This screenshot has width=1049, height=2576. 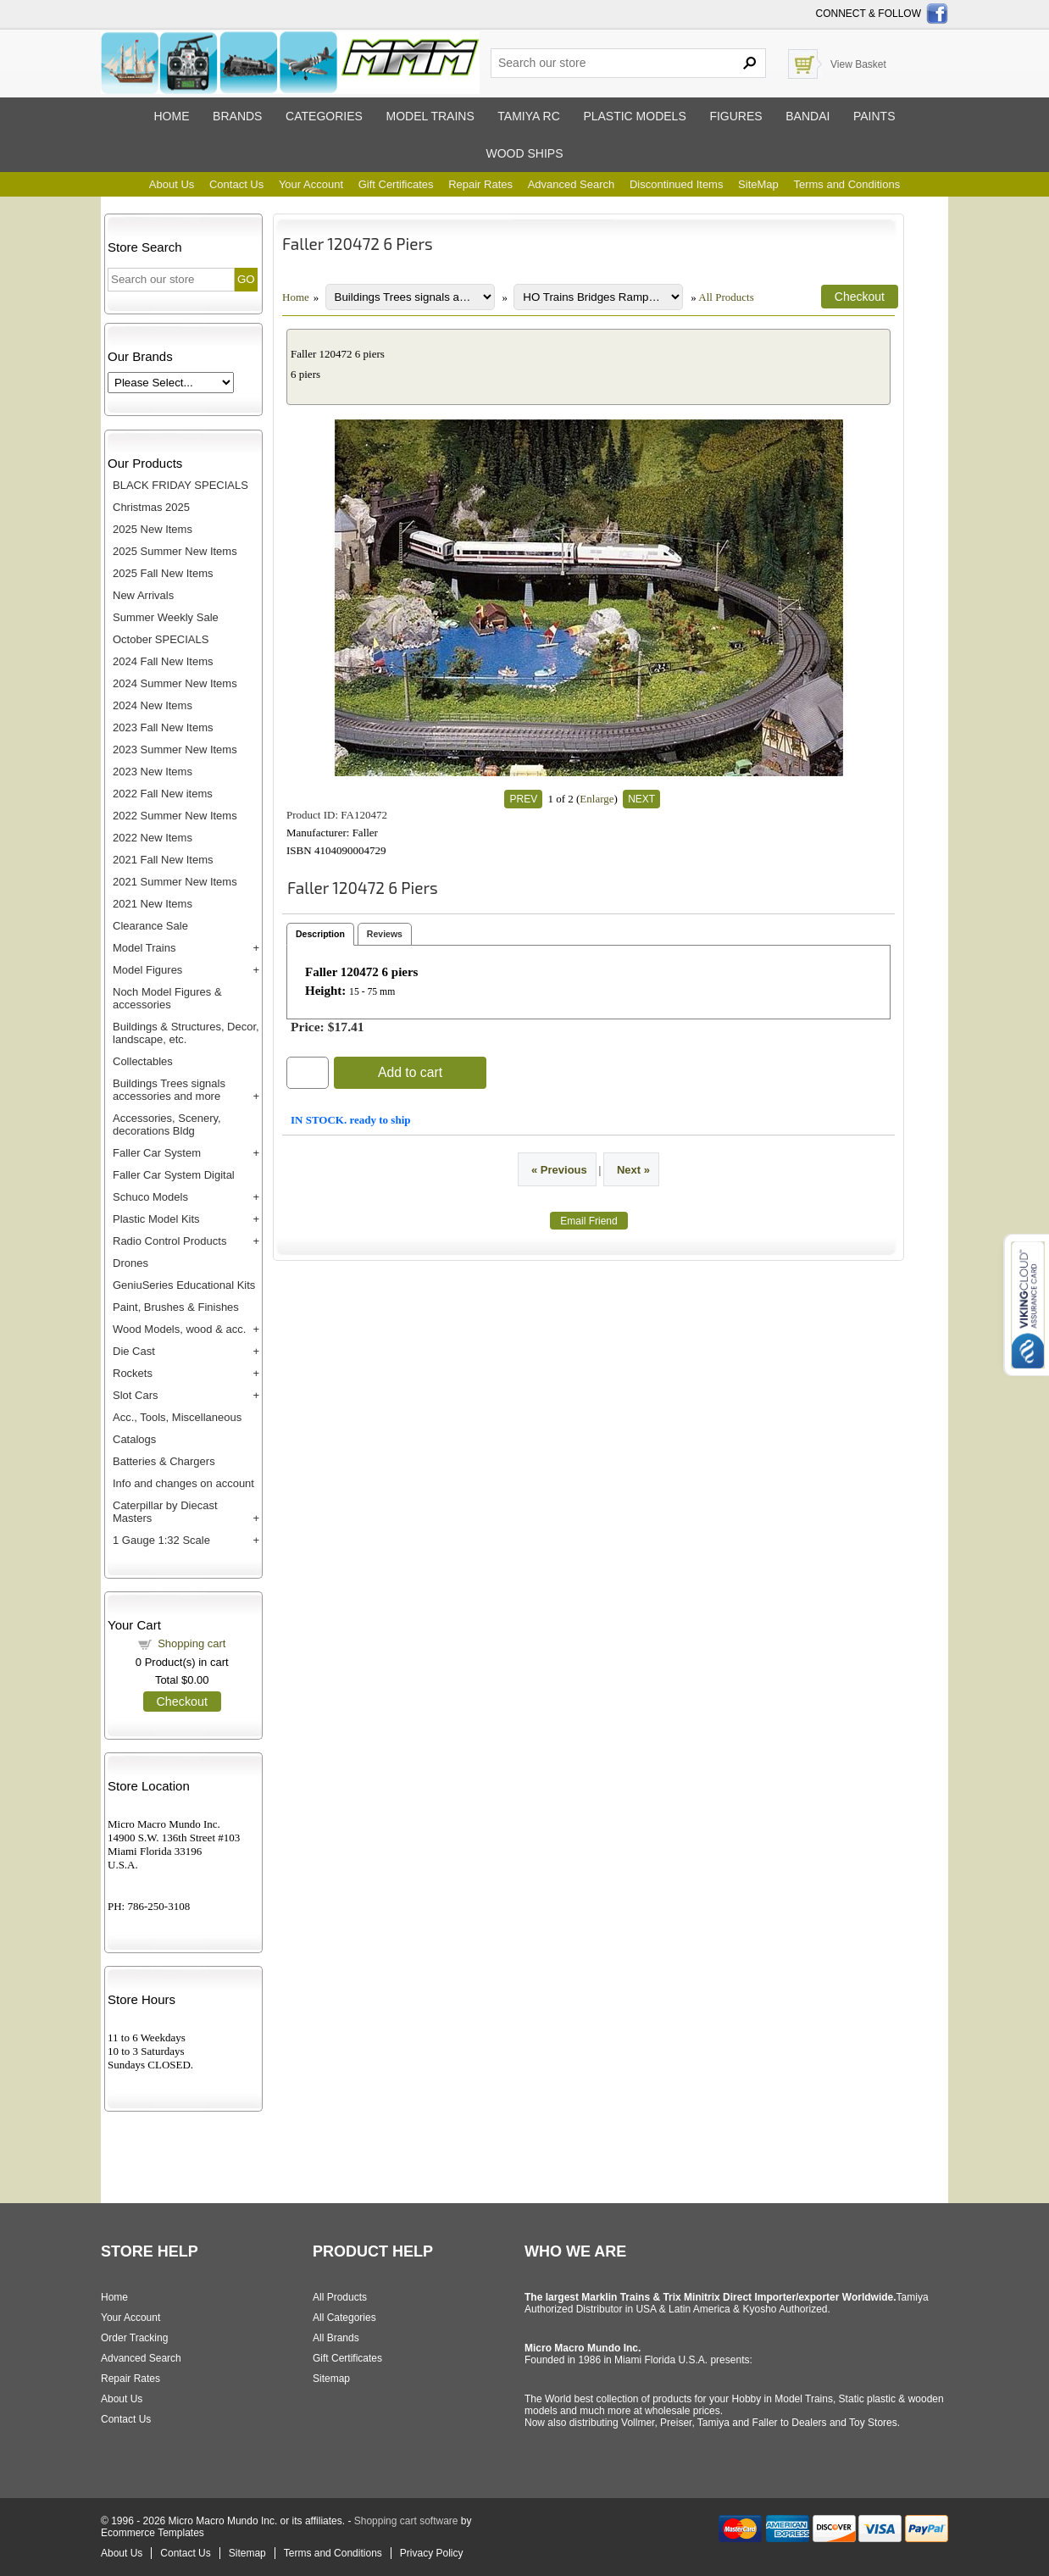 I want to click on Repair Rates, so click(x=480, y=184).